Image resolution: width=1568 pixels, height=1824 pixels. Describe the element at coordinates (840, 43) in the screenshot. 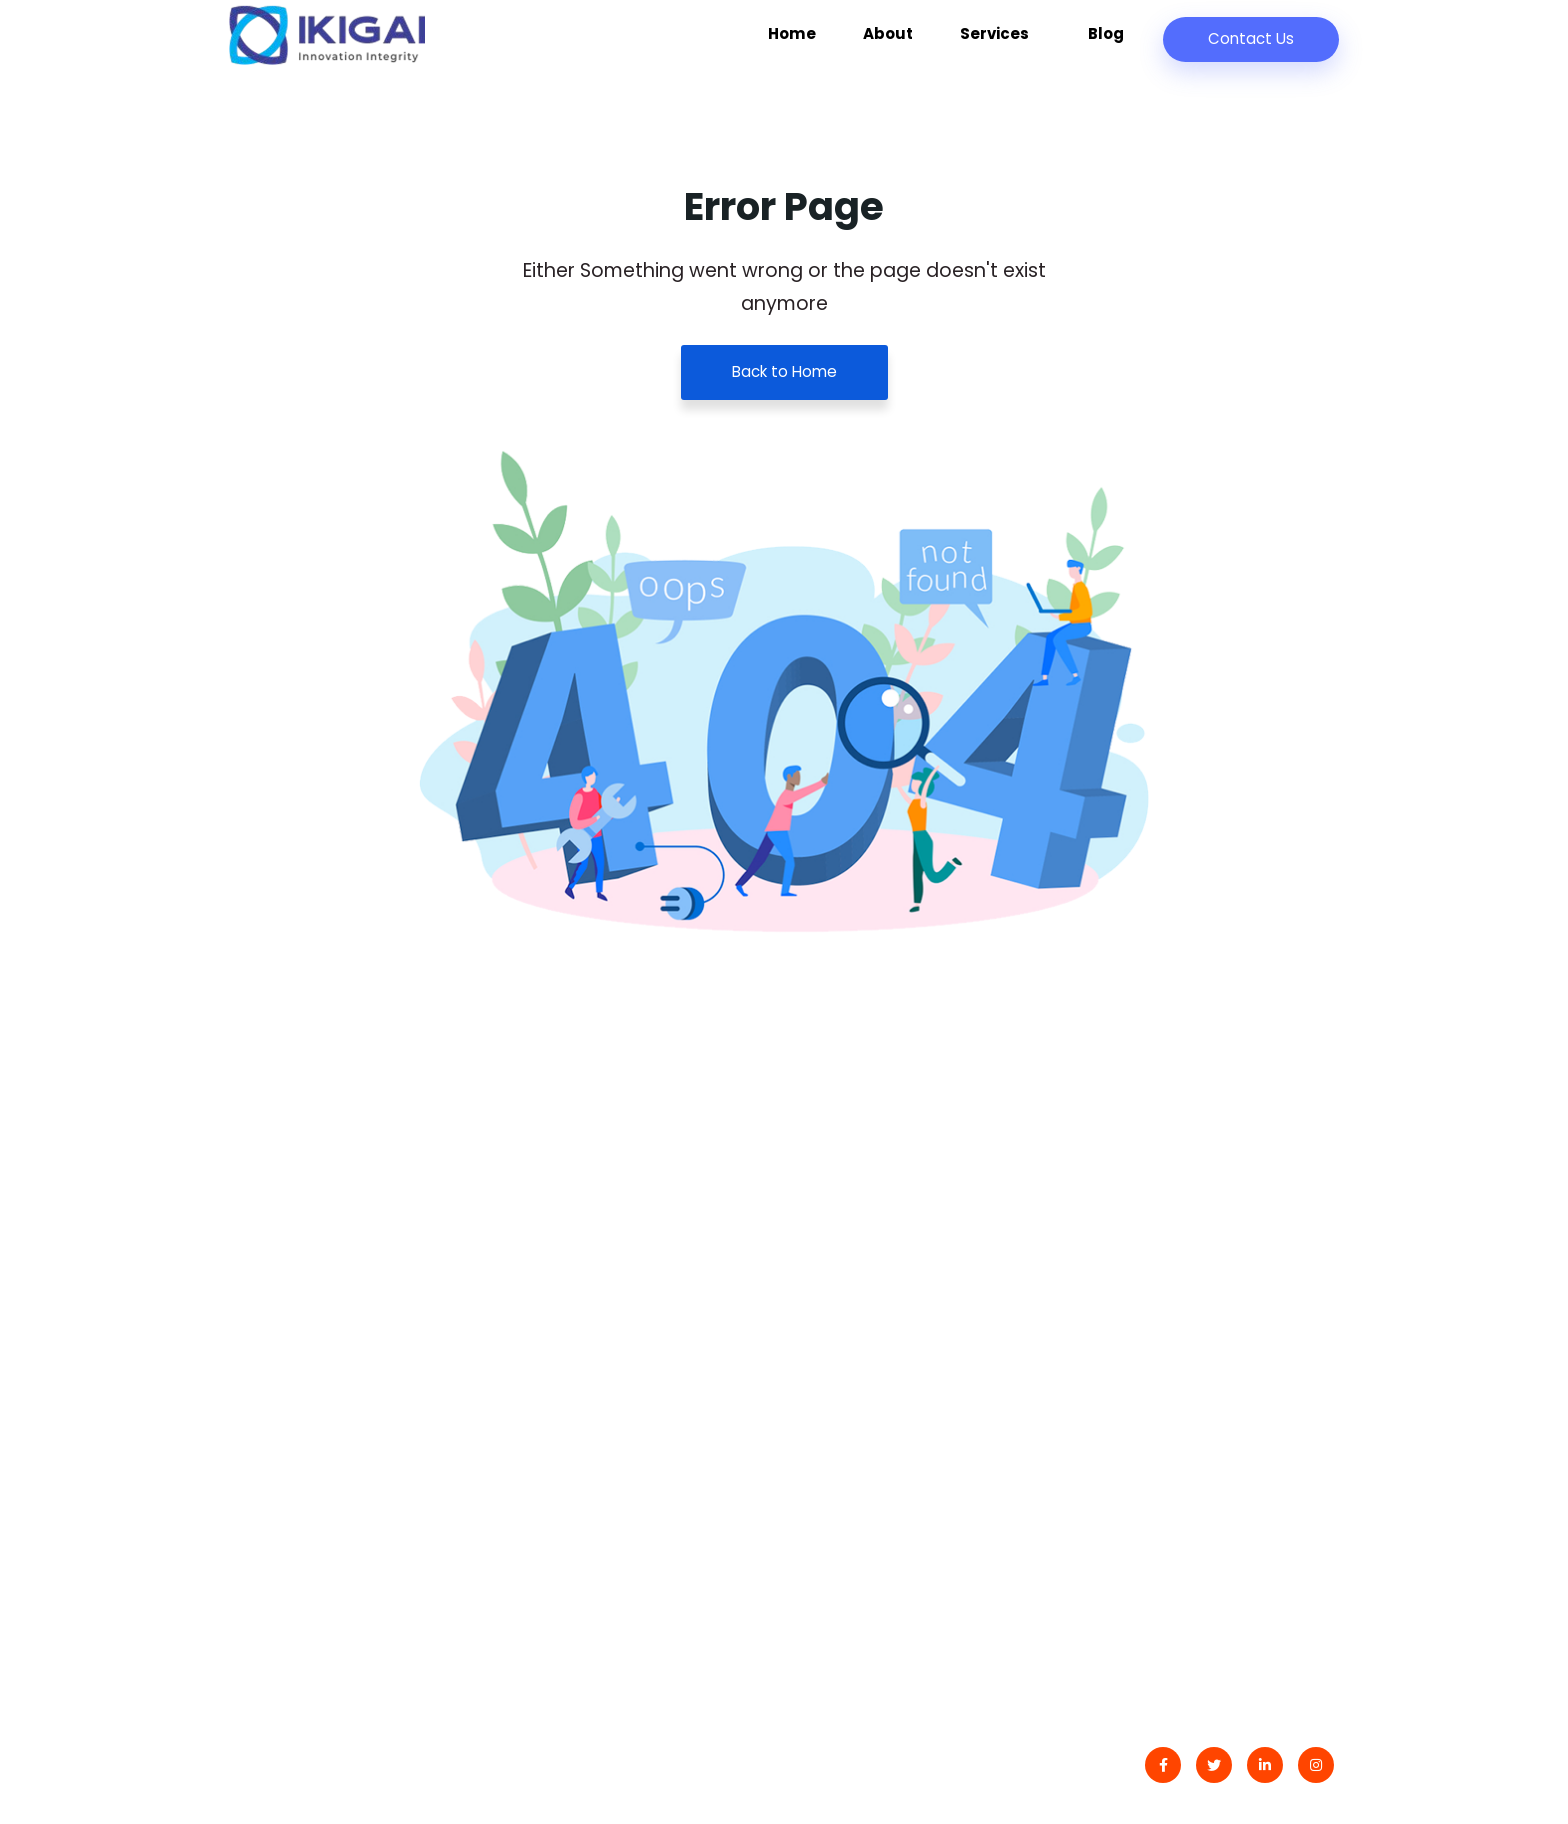

I see `Home` at that location.